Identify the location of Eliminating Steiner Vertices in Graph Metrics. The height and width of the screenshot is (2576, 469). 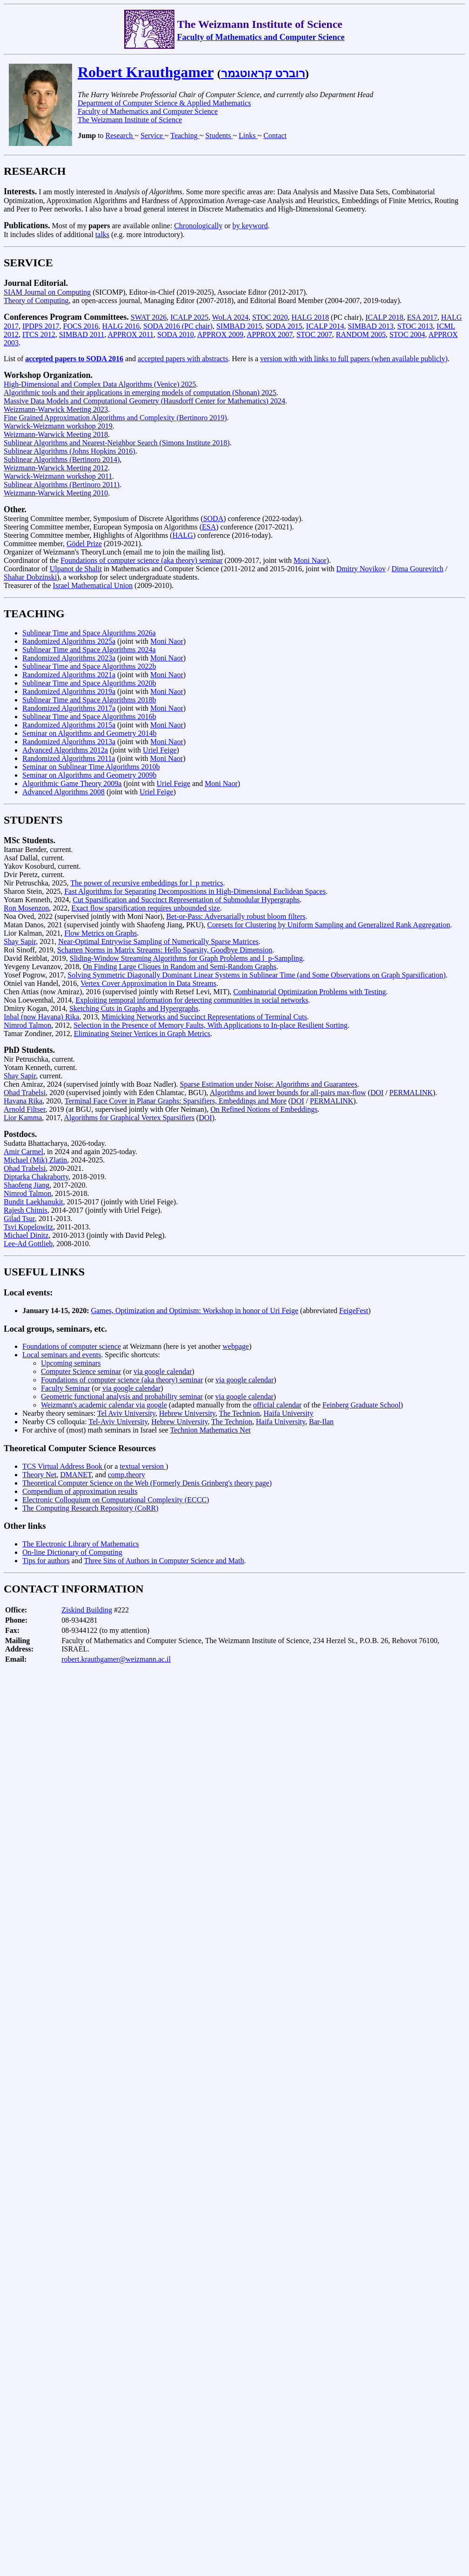
(142, 1033).